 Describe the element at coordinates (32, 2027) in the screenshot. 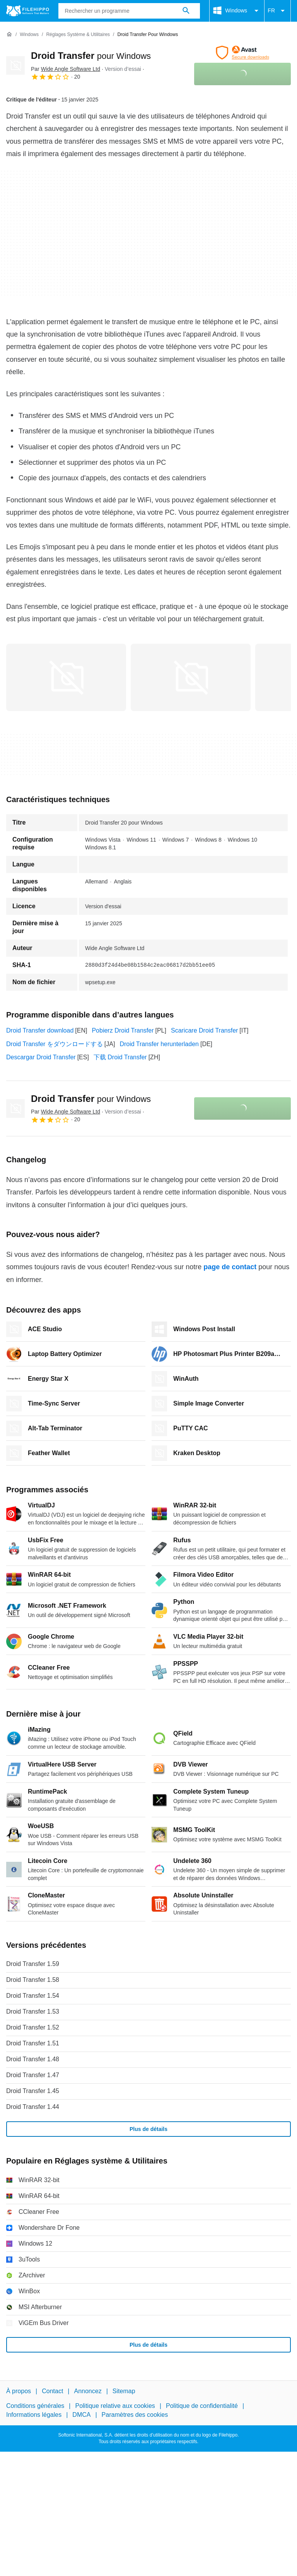

I see `Droid Transfer 1.52` at that location.